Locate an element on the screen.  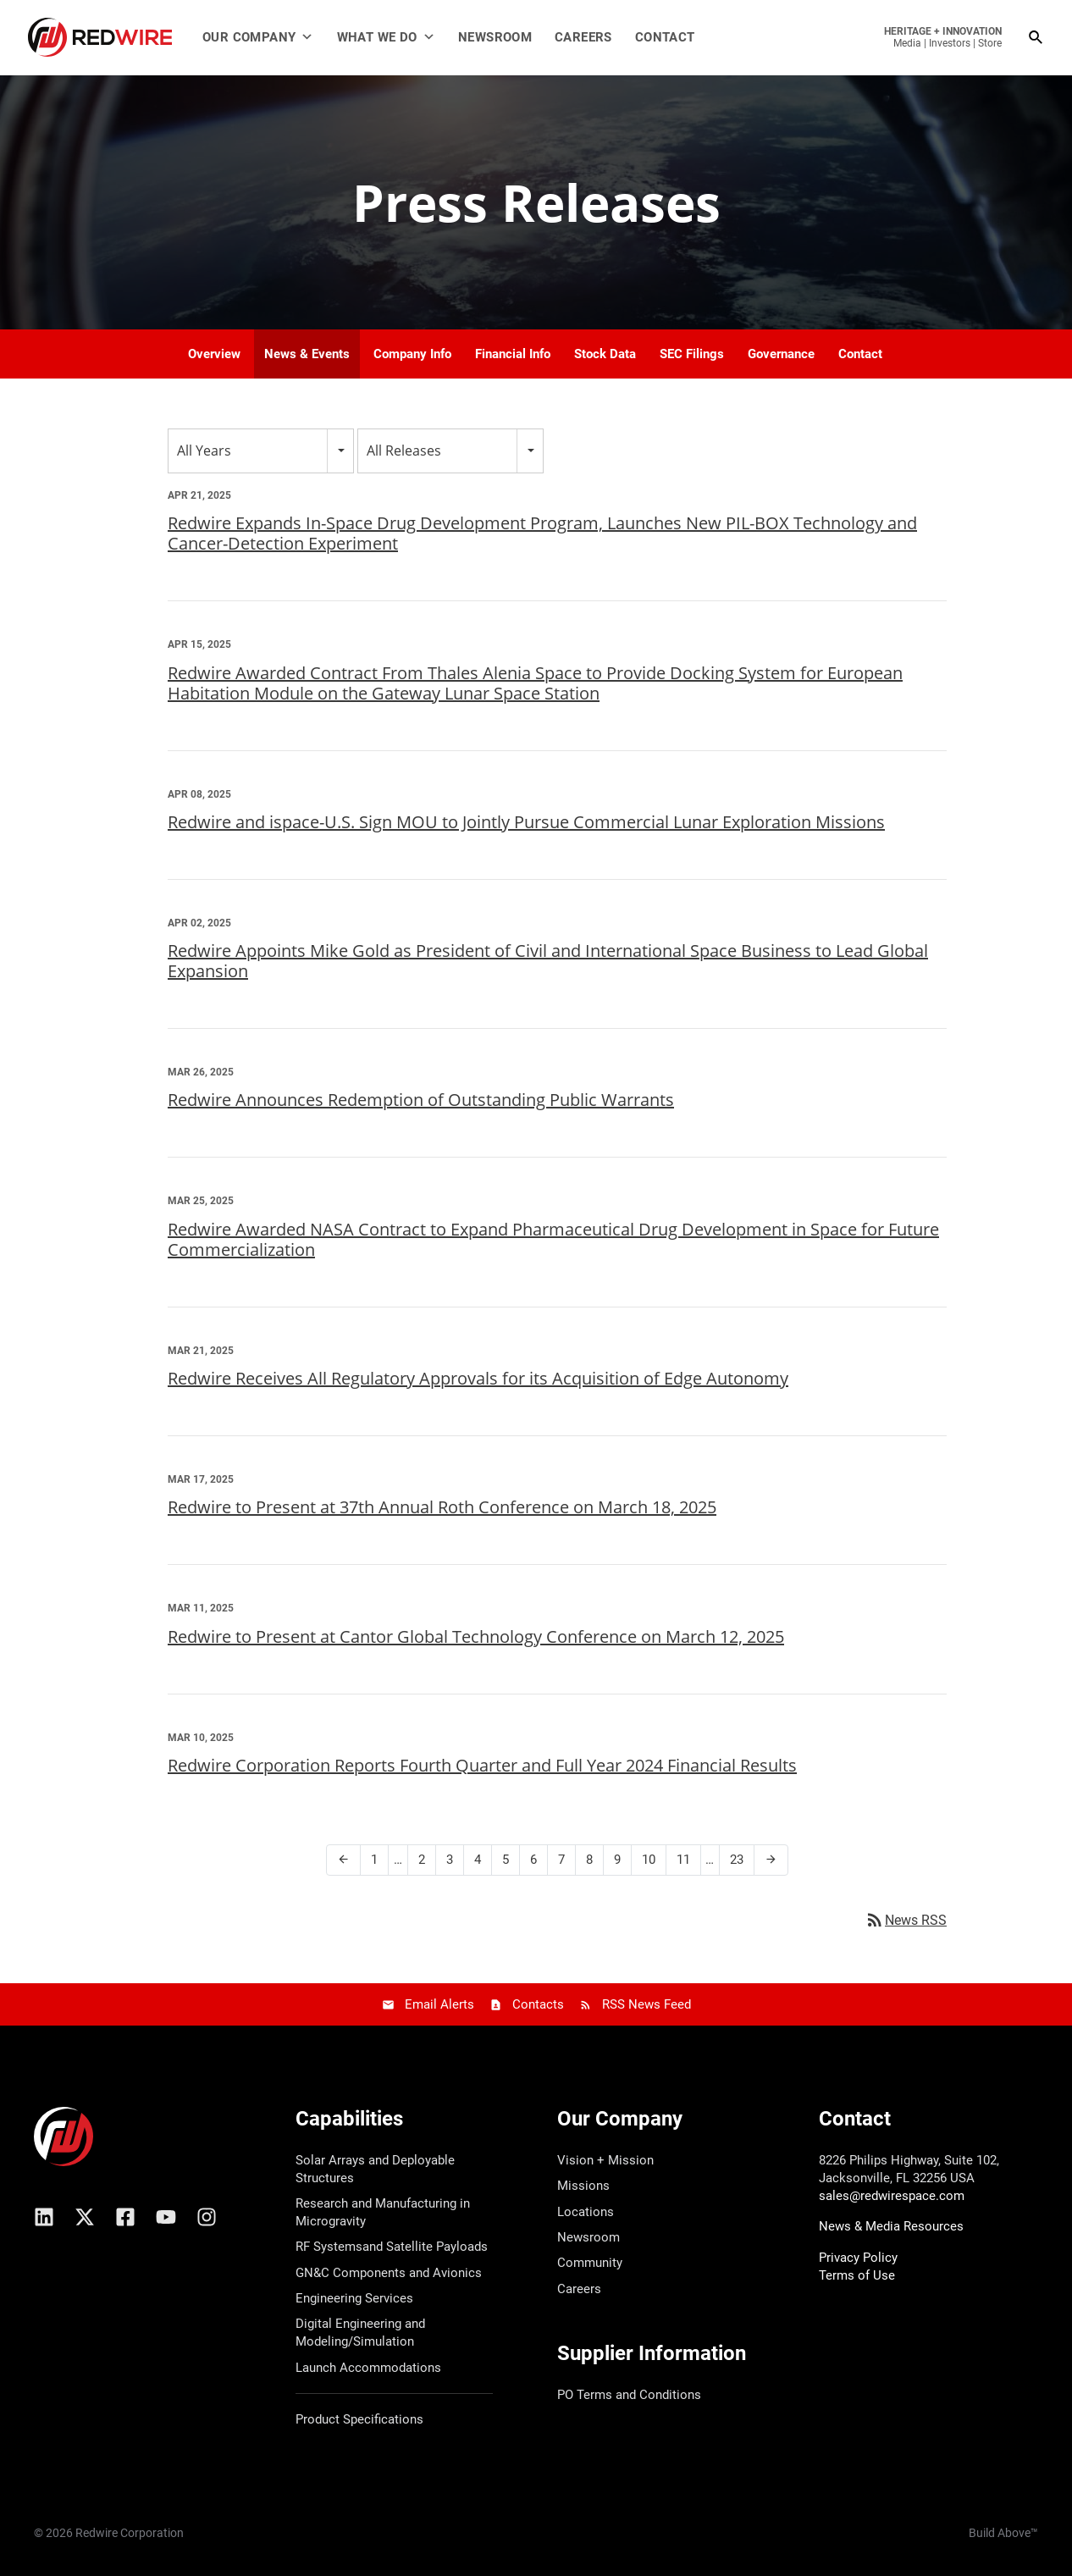
Email Alerts is located at coordinates (439, 2004).